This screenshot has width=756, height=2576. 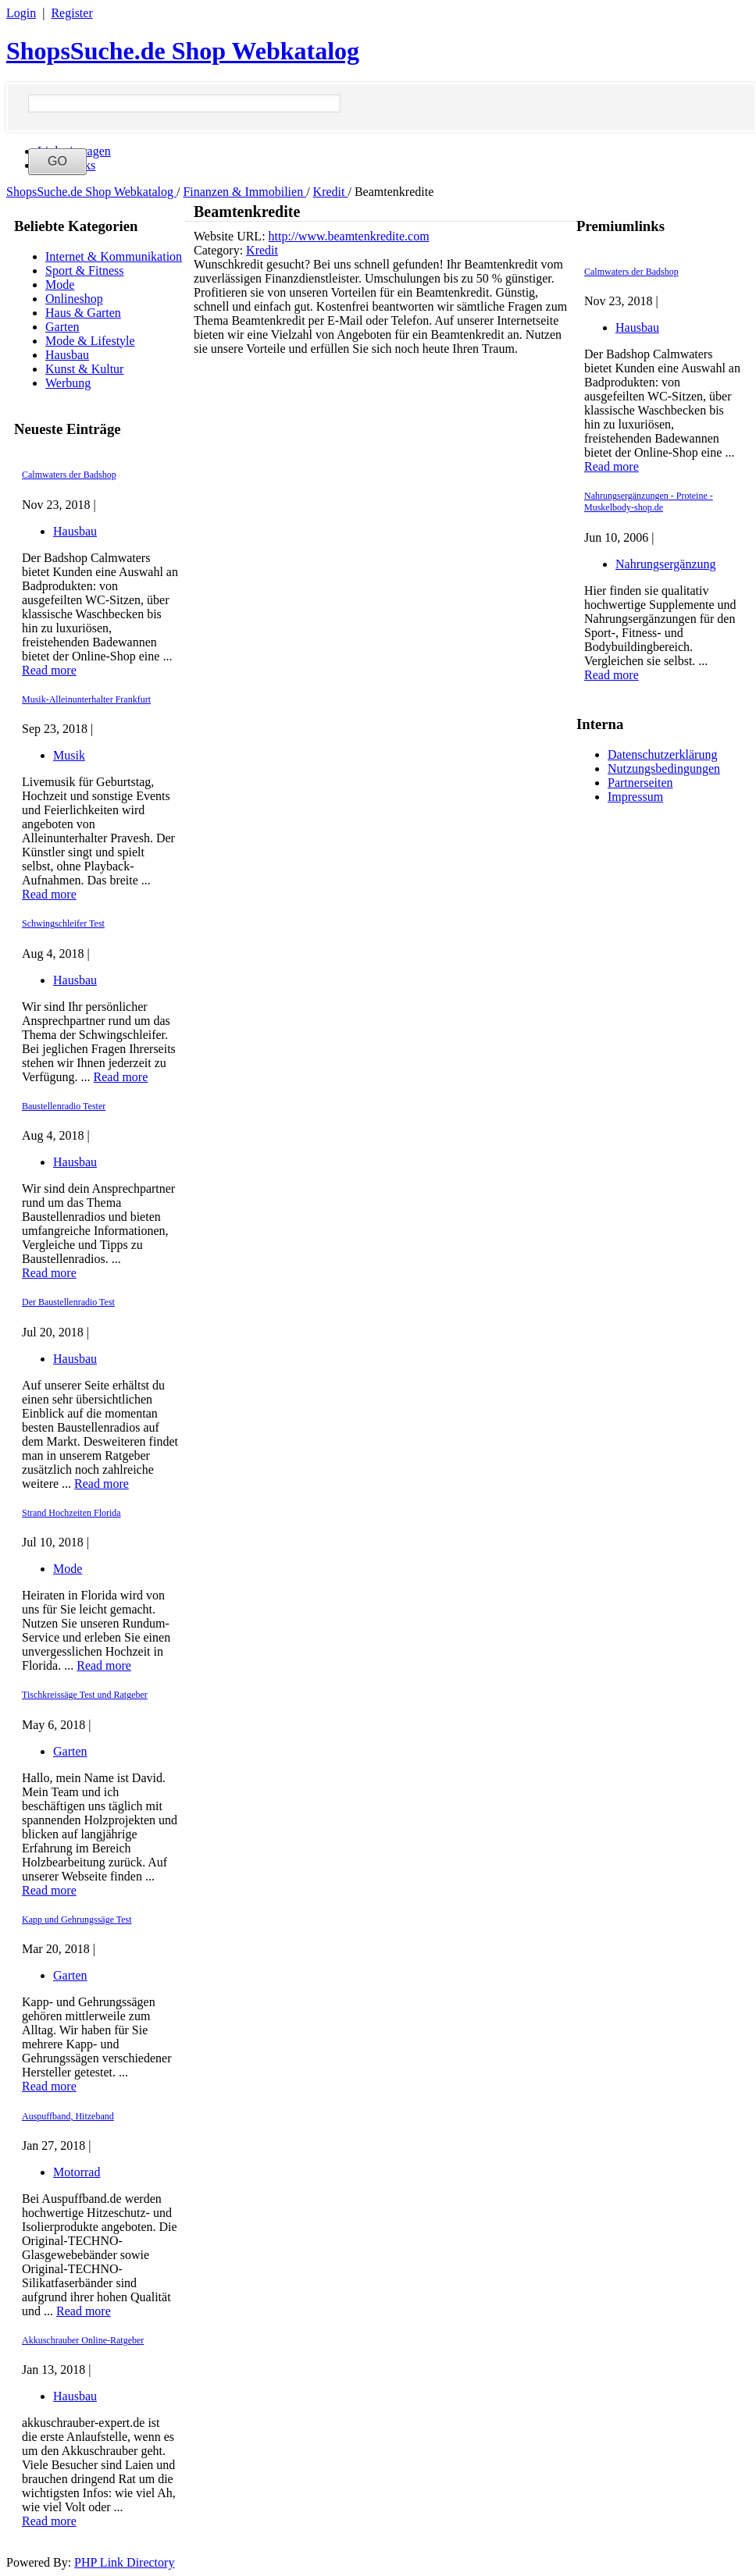 What do you see at coordinates (68, 1302) in the screenshot?
I see `Der Baustellenradio Test` at bounding box center [68, 1302].